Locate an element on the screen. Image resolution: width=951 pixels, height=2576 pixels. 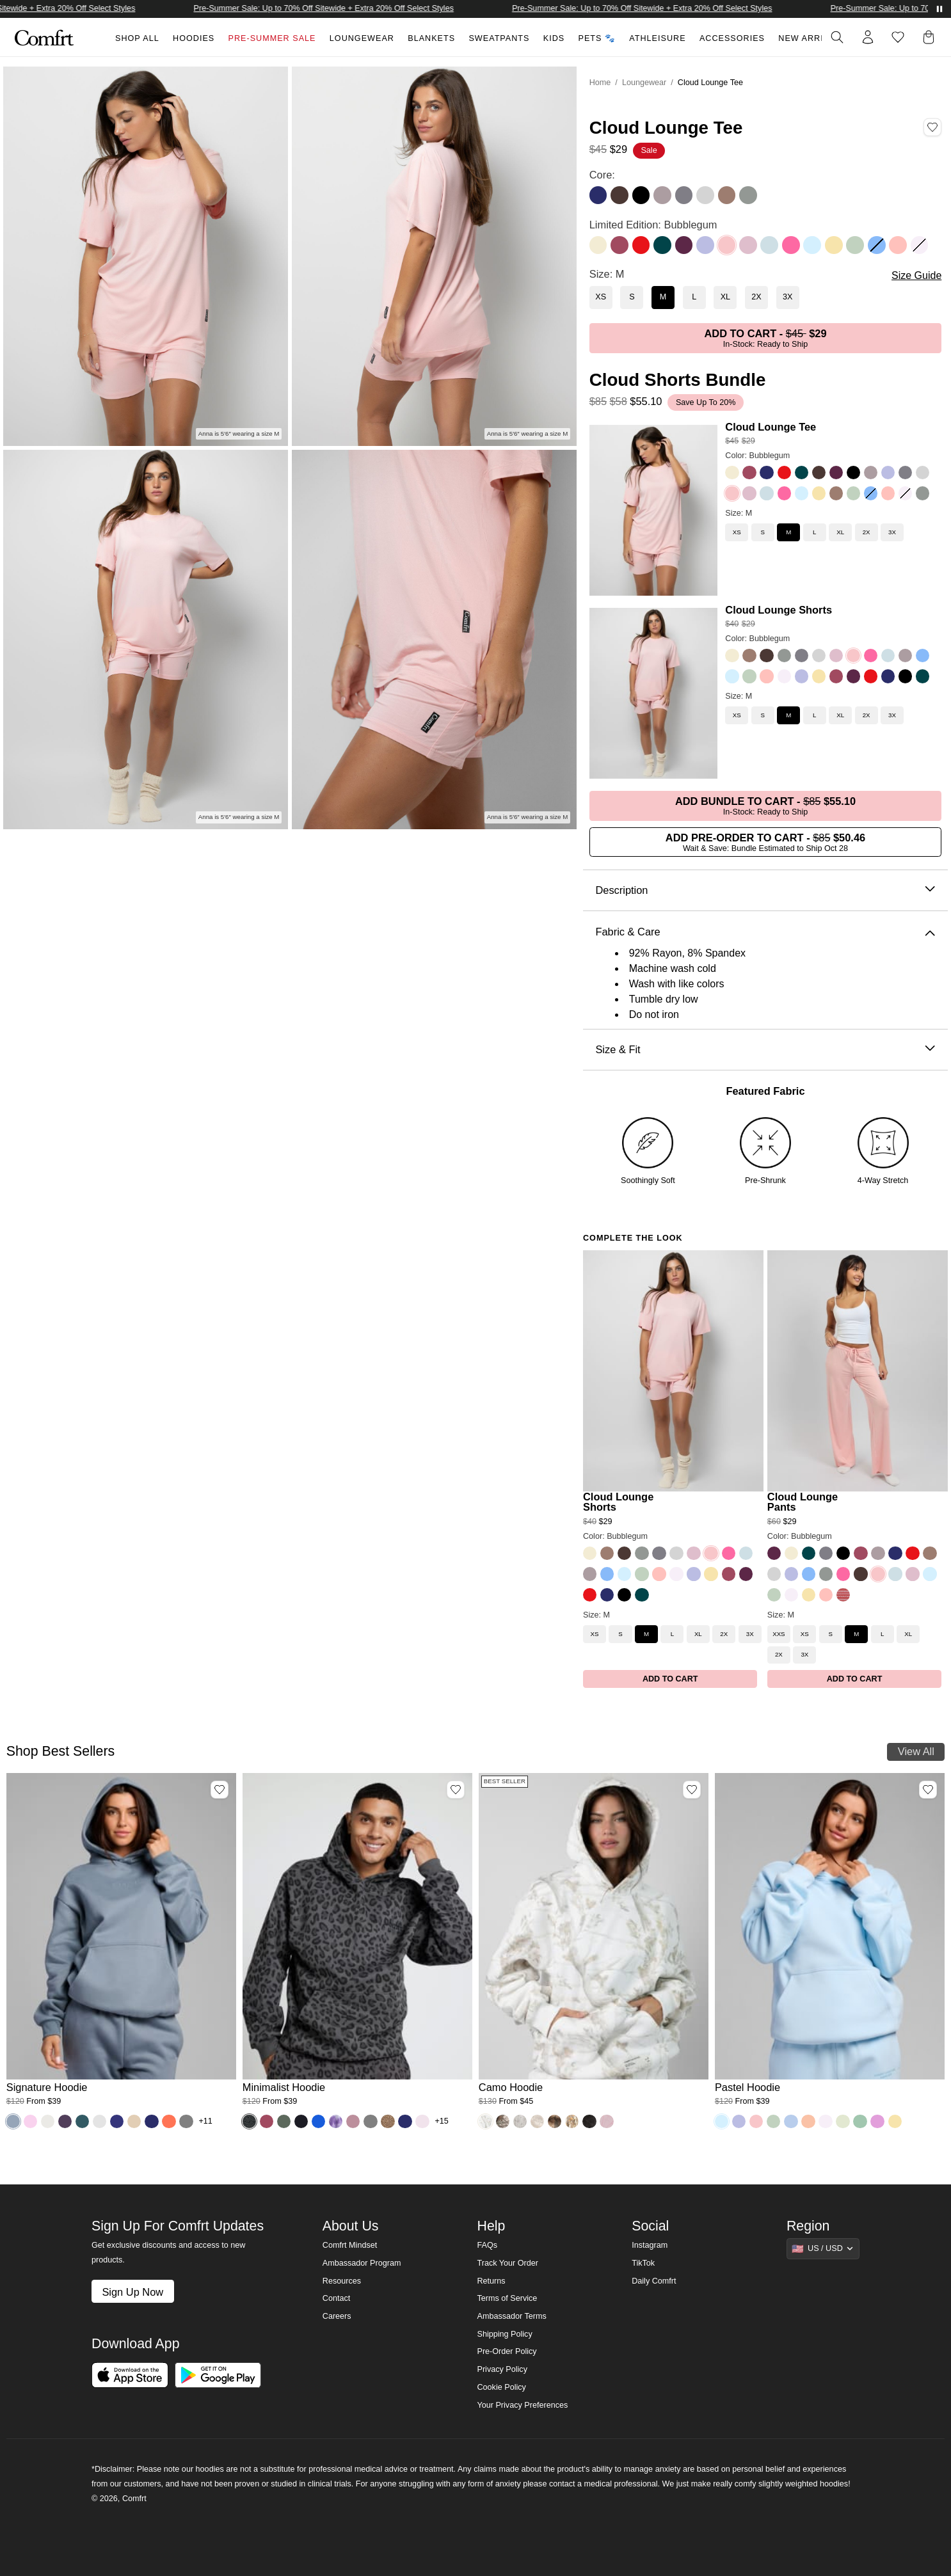
Cloud Lounge Shorts is located at coordinates (778, 610).